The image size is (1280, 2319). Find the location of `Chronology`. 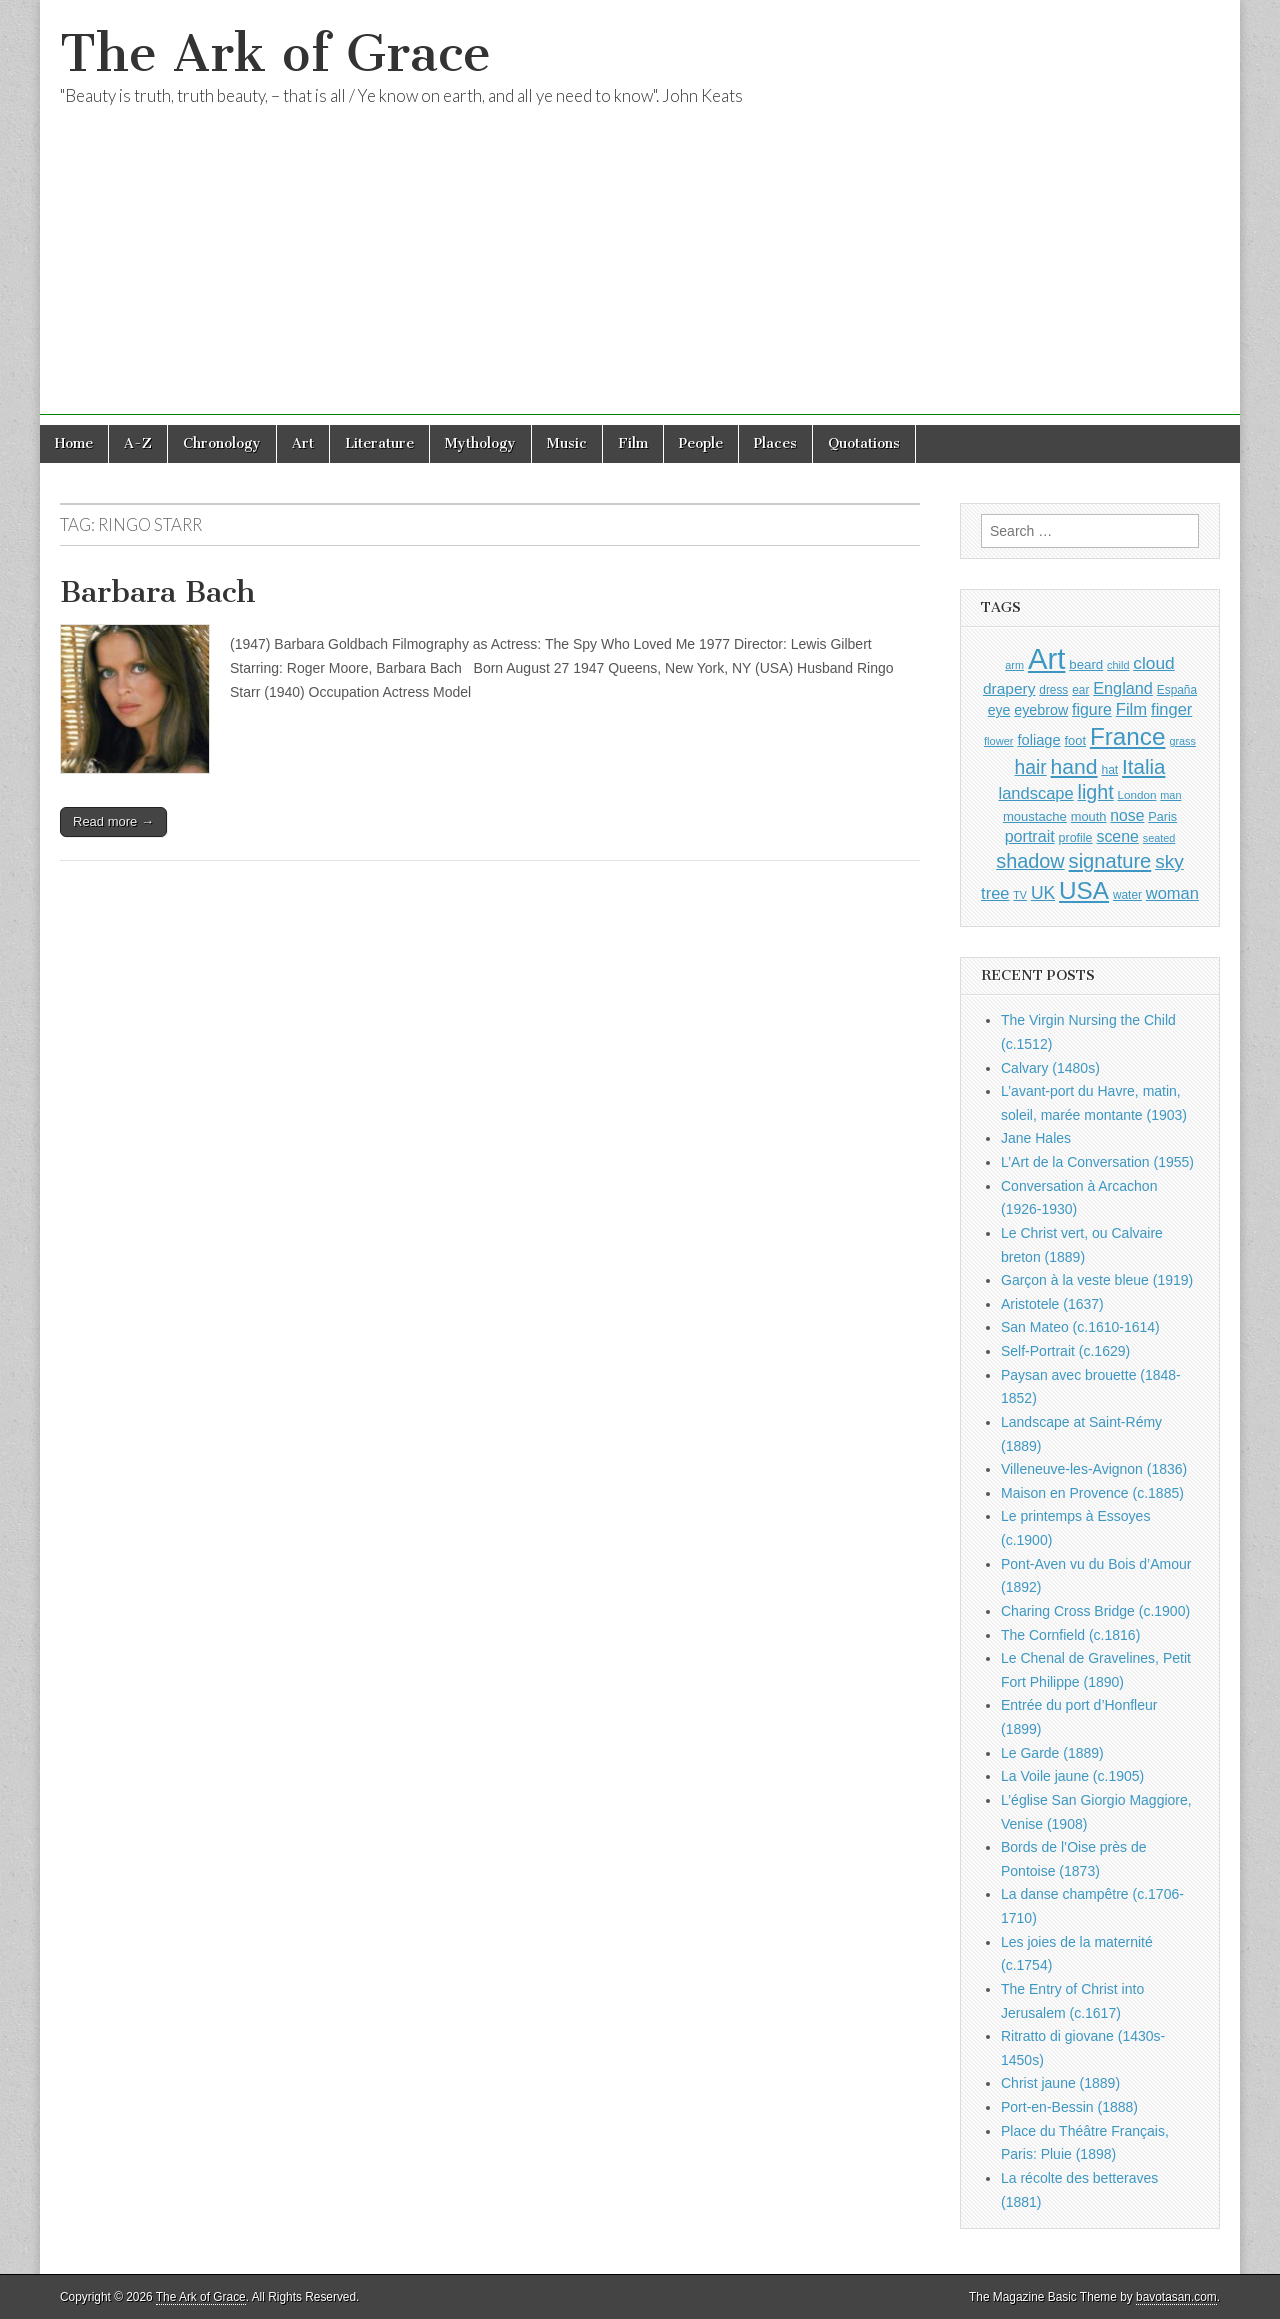

Chronology is located at coordinates (222, 443).